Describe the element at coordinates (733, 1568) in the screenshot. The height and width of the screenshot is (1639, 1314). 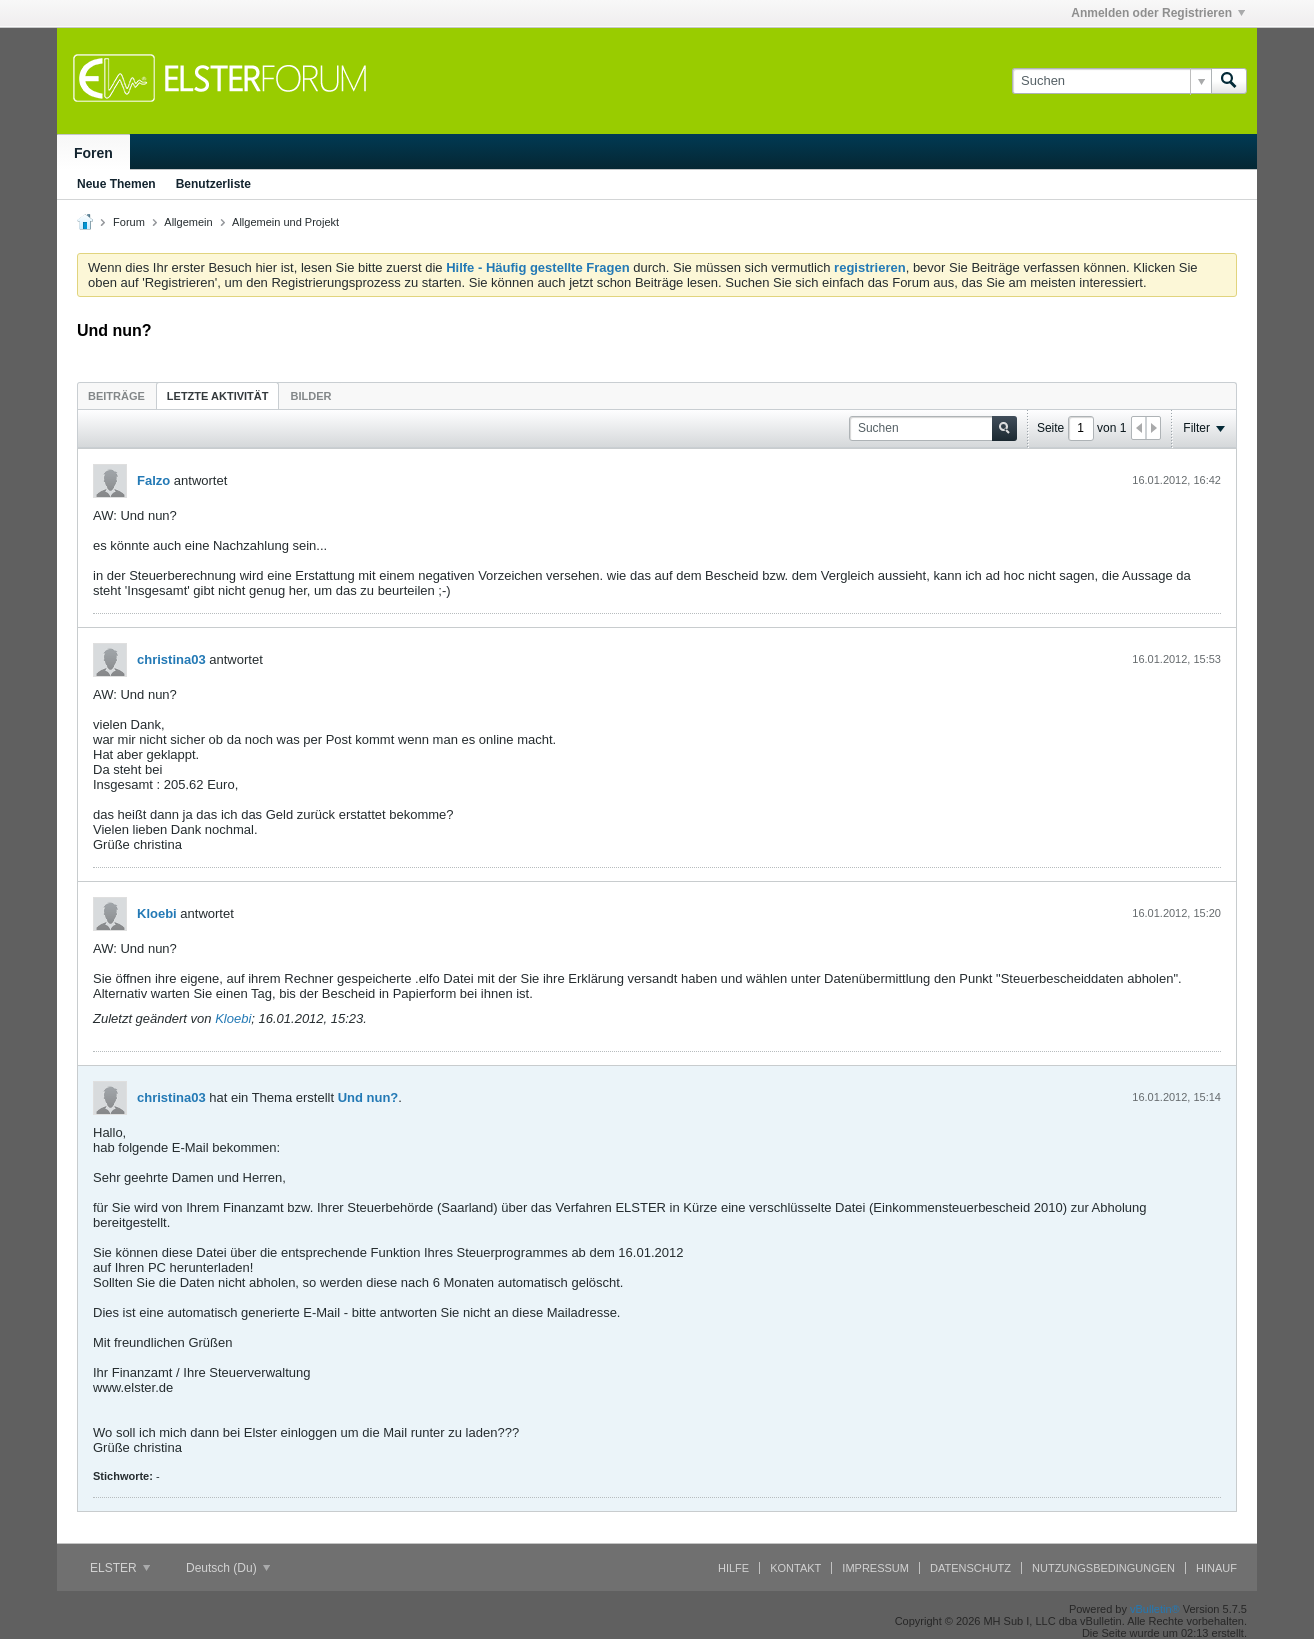
I see `Hilfe` at that location.